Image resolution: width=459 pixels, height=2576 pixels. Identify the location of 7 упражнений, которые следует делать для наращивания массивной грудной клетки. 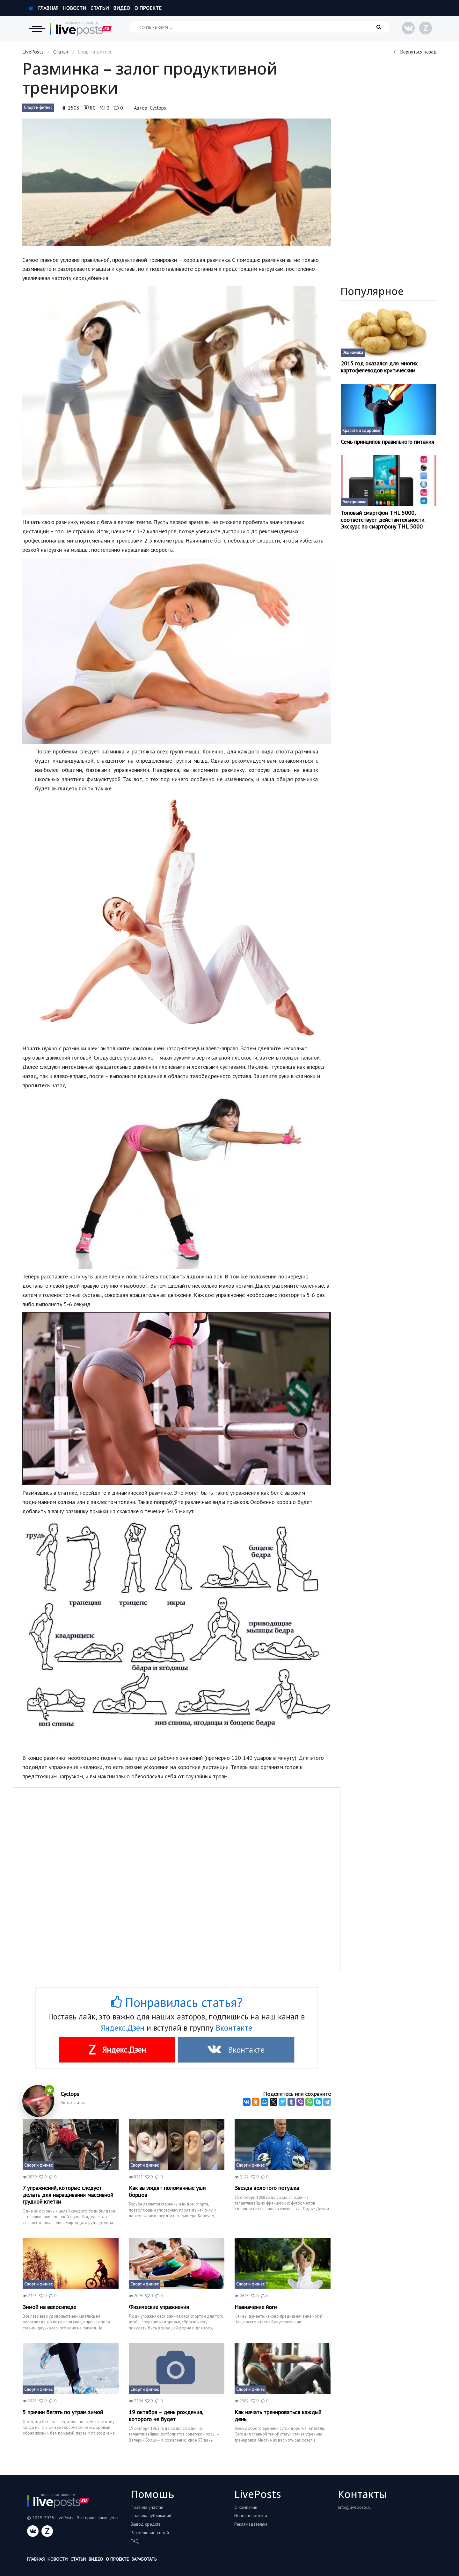
(68, 2194).